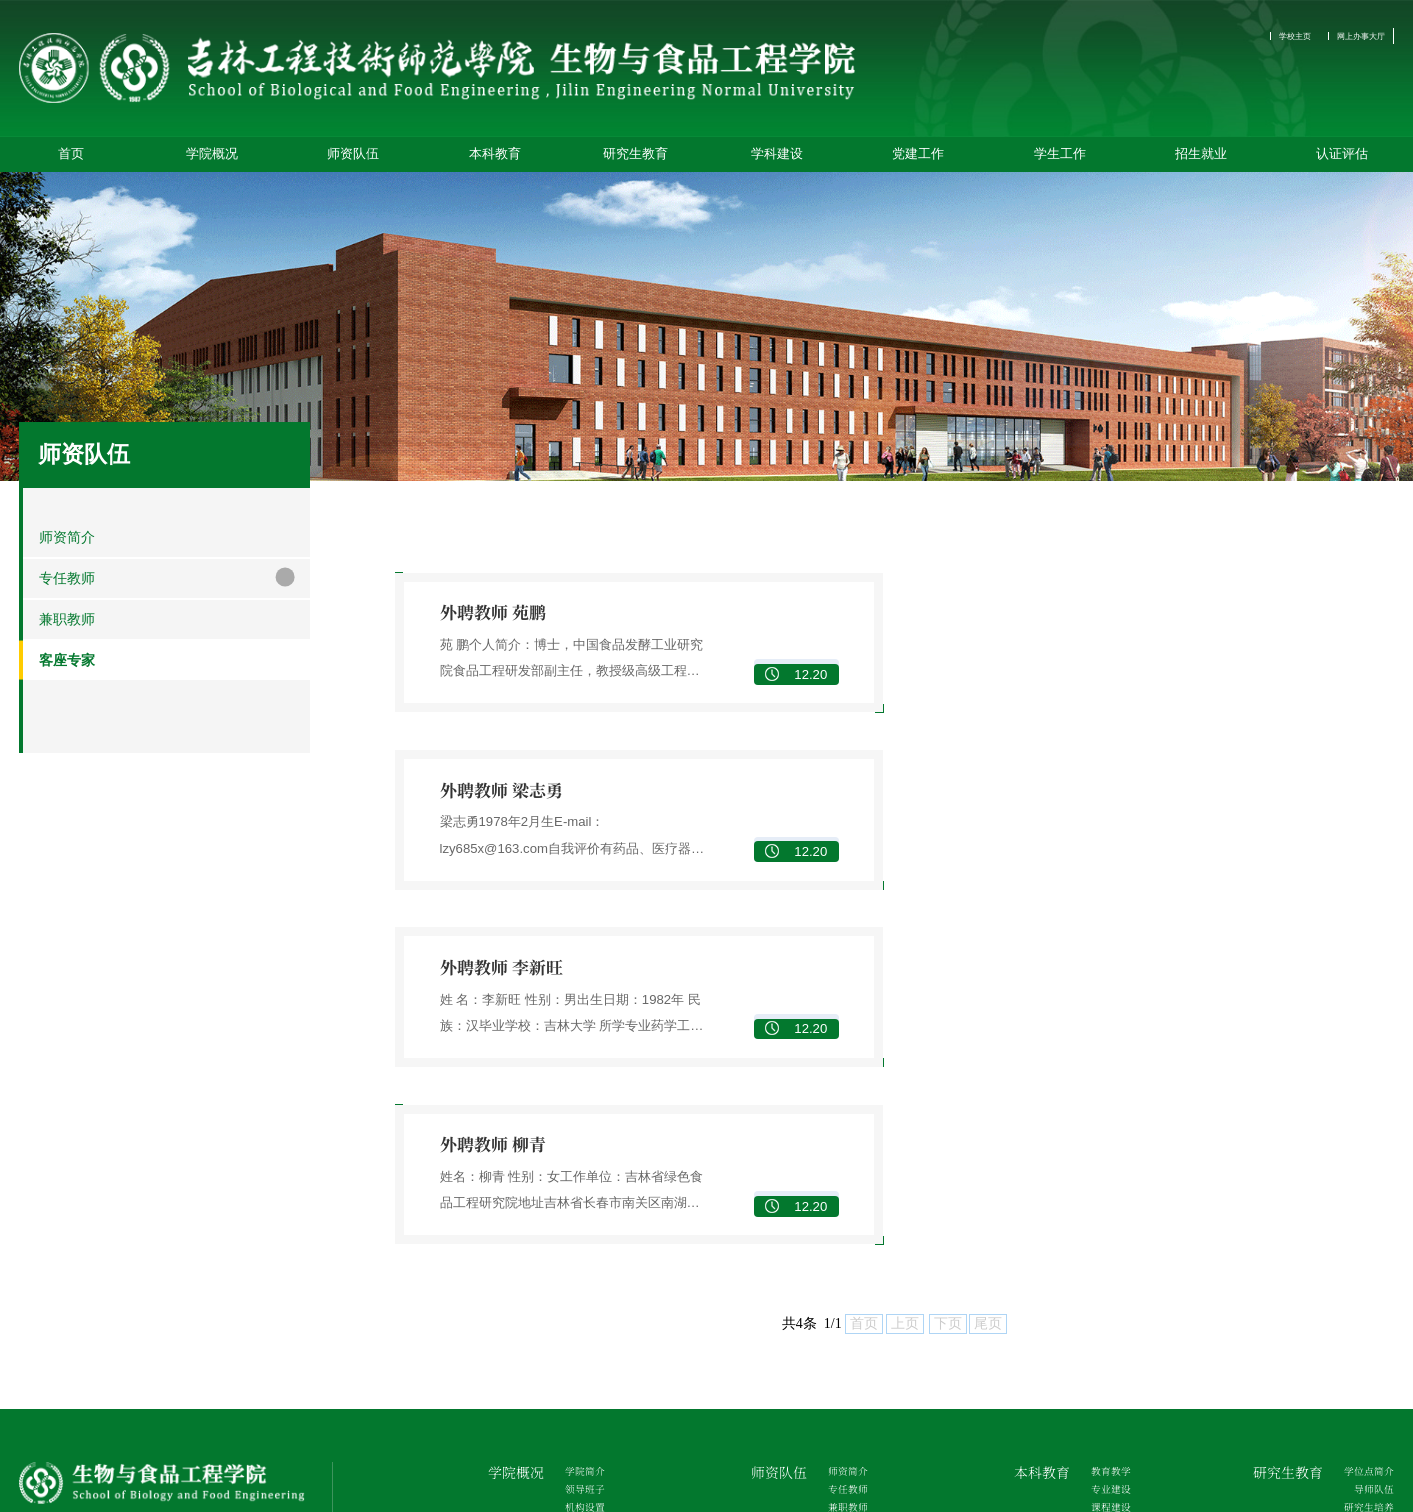  I want to click on 学生工作, so click(1060, 160).